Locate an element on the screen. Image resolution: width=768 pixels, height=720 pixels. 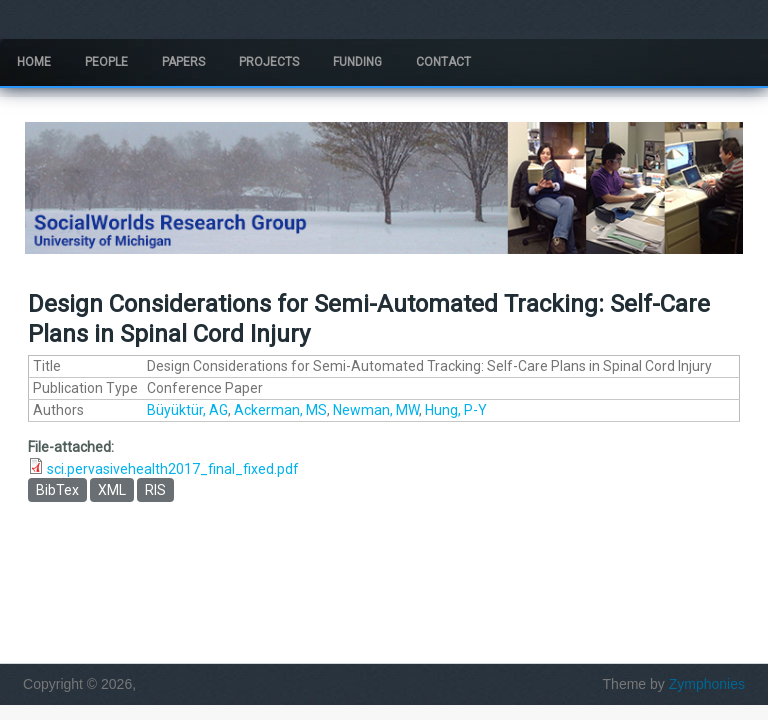
BibTex is located at coordinates (57, 490).